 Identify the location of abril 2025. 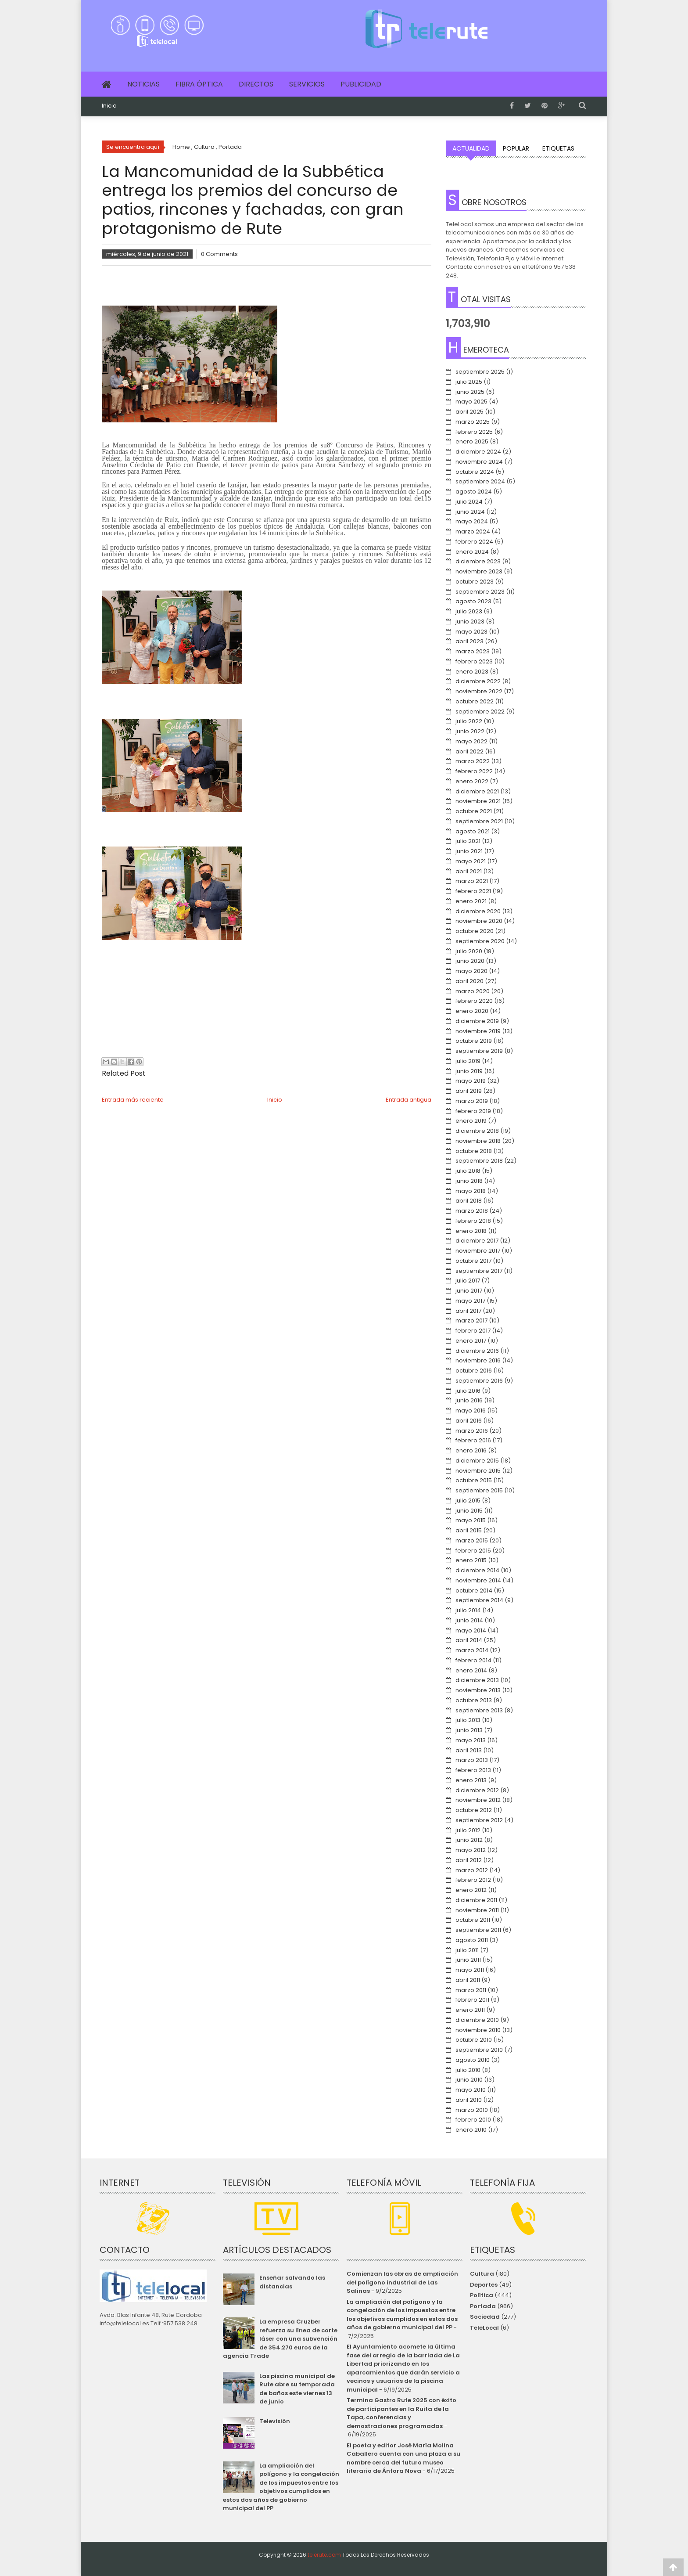
(469, 411).